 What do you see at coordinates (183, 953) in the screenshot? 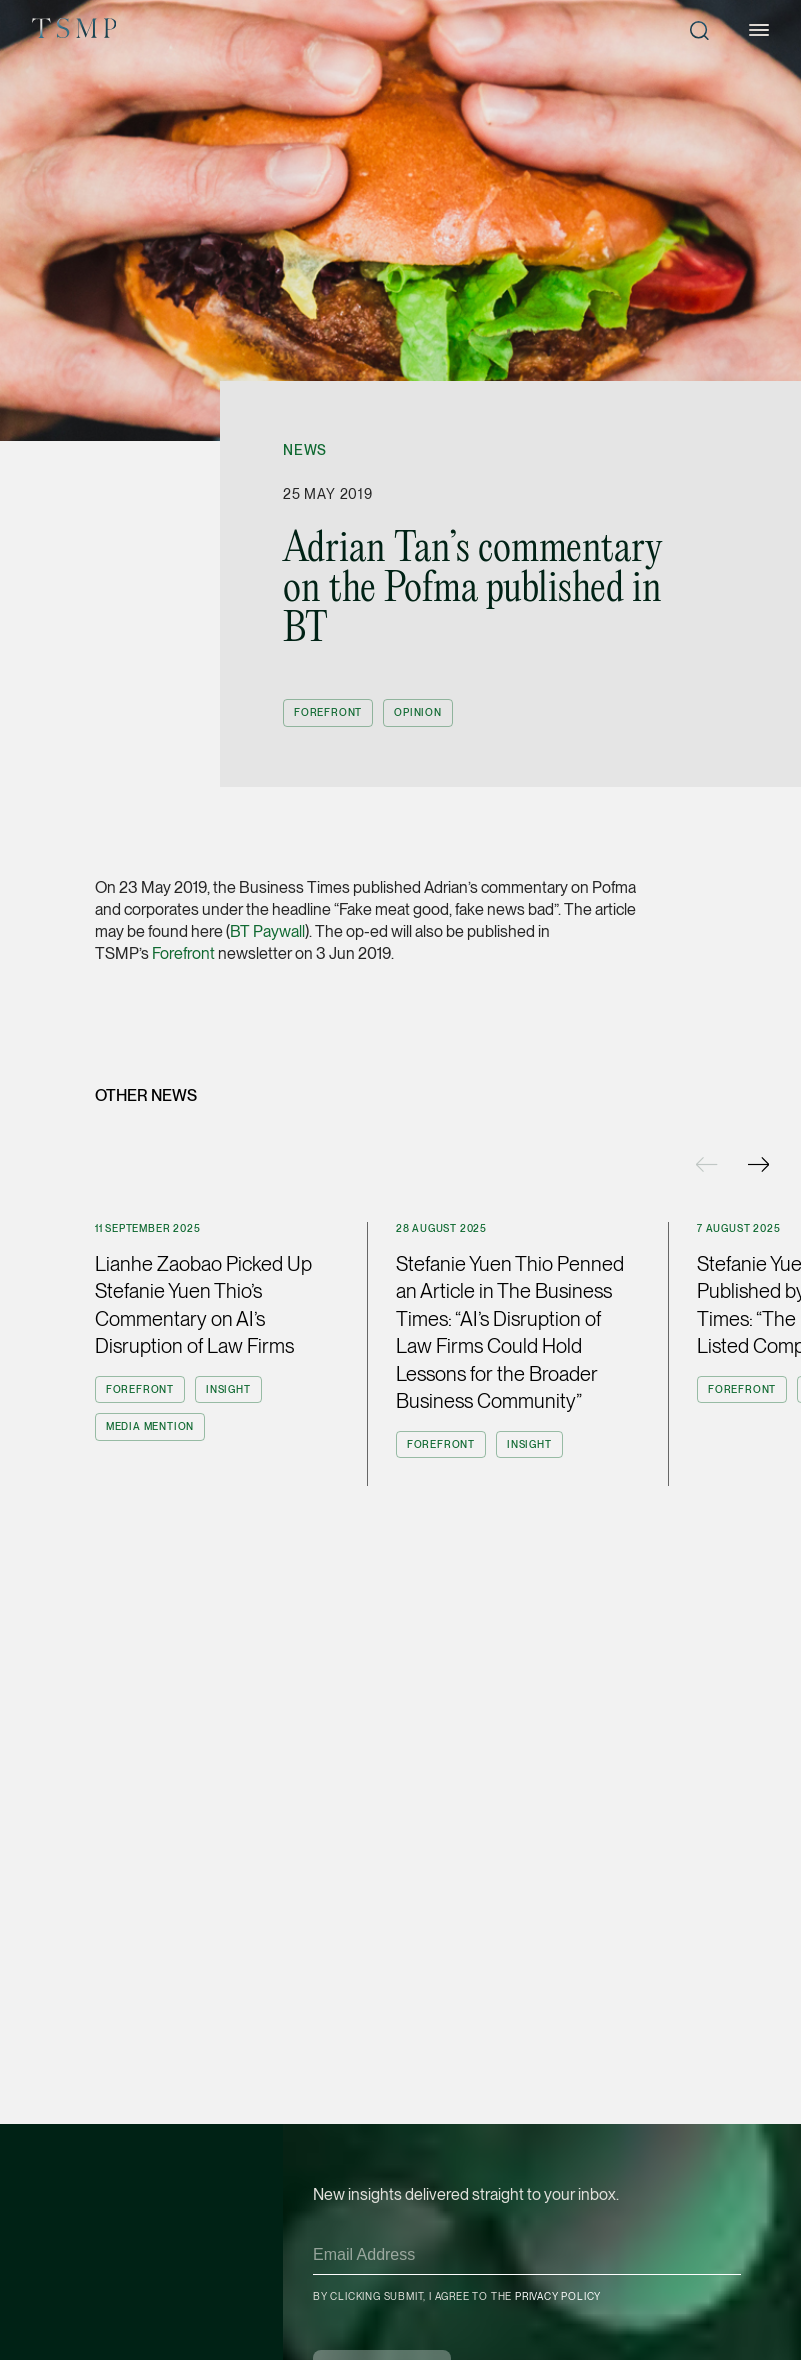
I see `Forefront` at bounding box center [183, 953].